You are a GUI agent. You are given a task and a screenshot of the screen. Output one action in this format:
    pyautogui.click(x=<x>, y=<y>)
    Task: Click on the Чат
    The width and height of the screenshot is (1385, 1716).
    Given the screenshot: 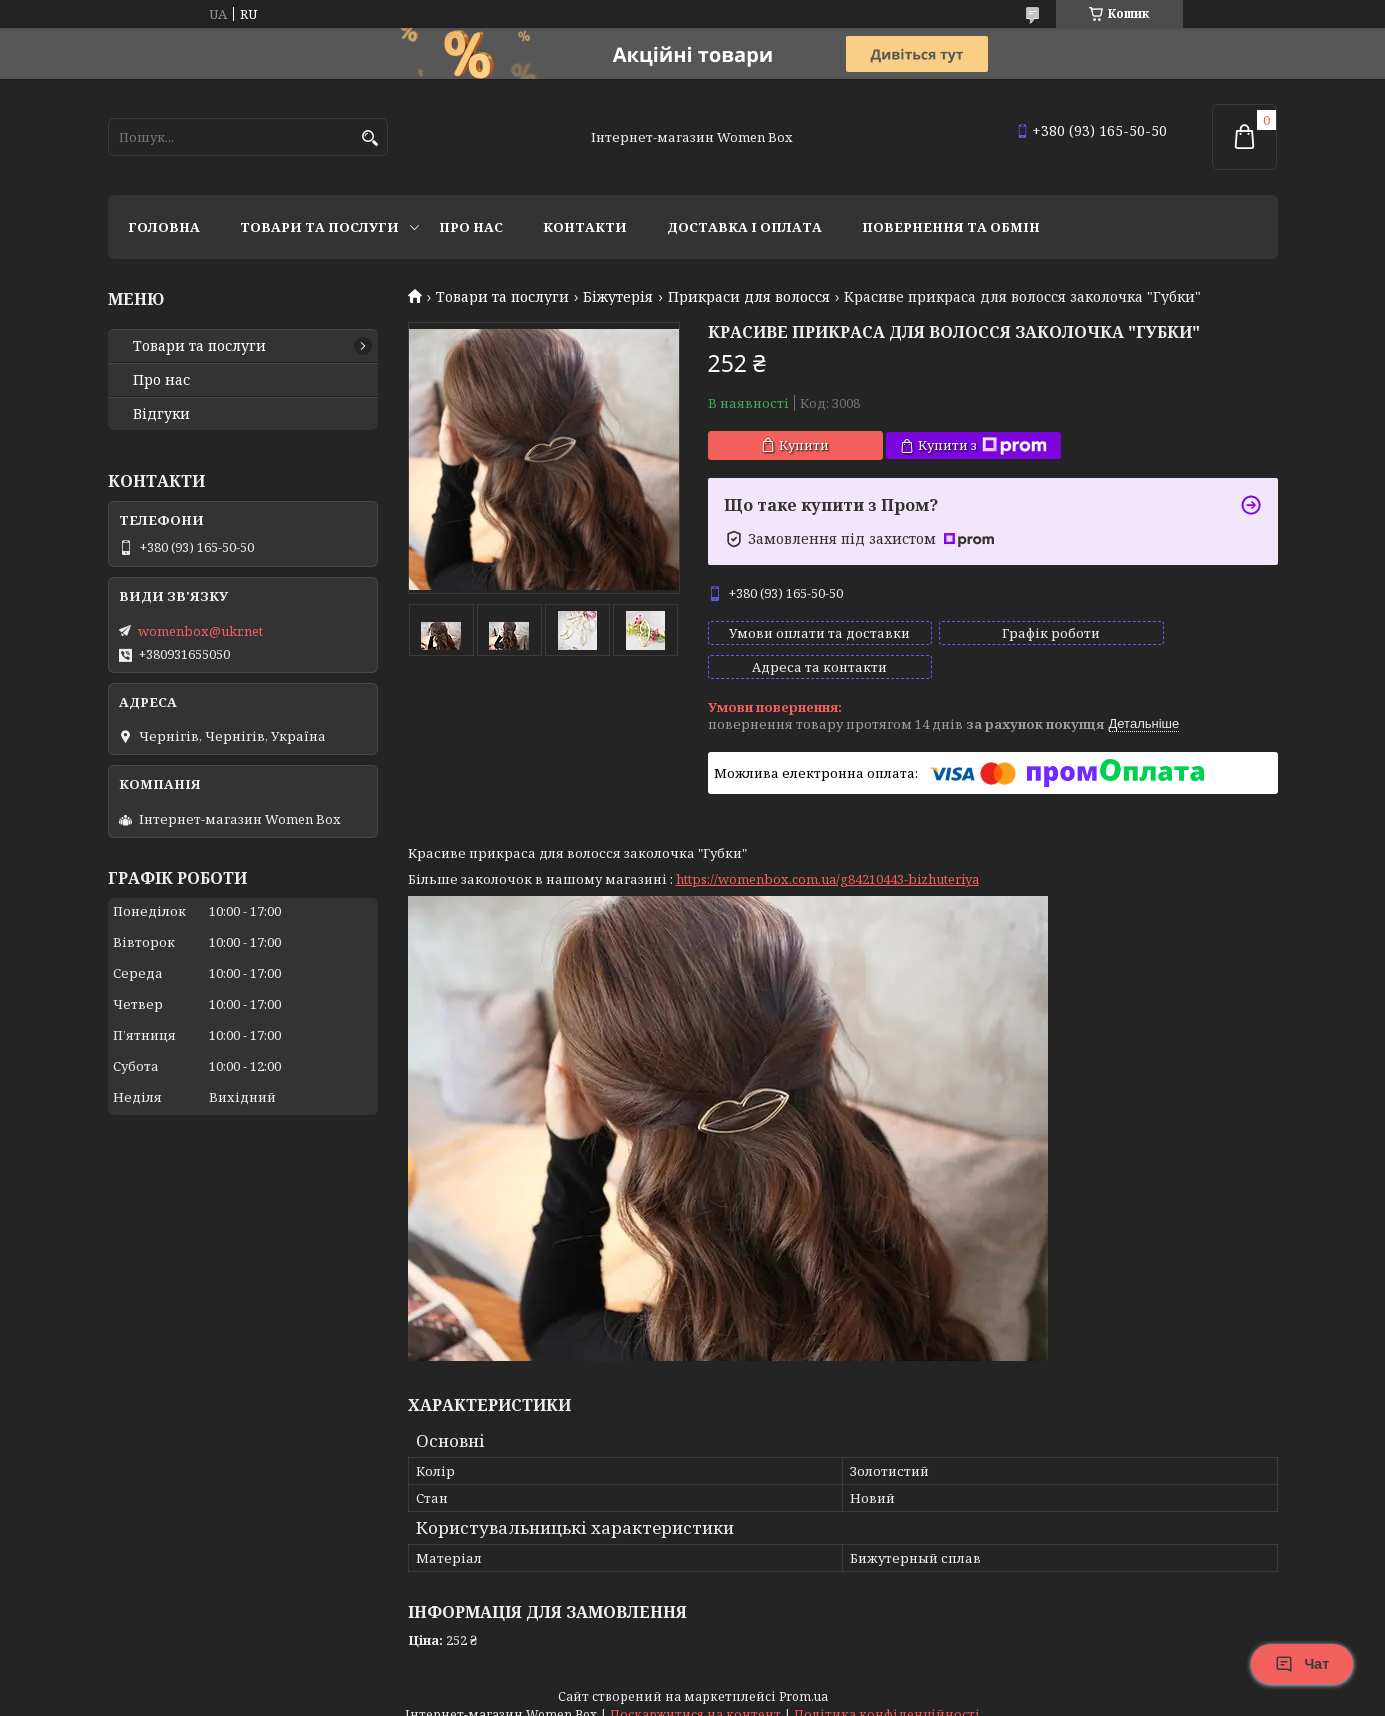 What is the action you would take?
    pyautogui.click(x=1302, y=1664)
    